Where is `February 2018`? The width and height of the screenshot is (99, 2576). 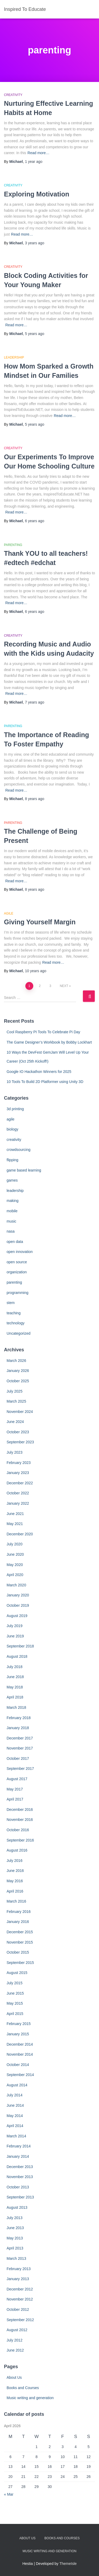
February 2018 is located at coordinates (19, 1718).